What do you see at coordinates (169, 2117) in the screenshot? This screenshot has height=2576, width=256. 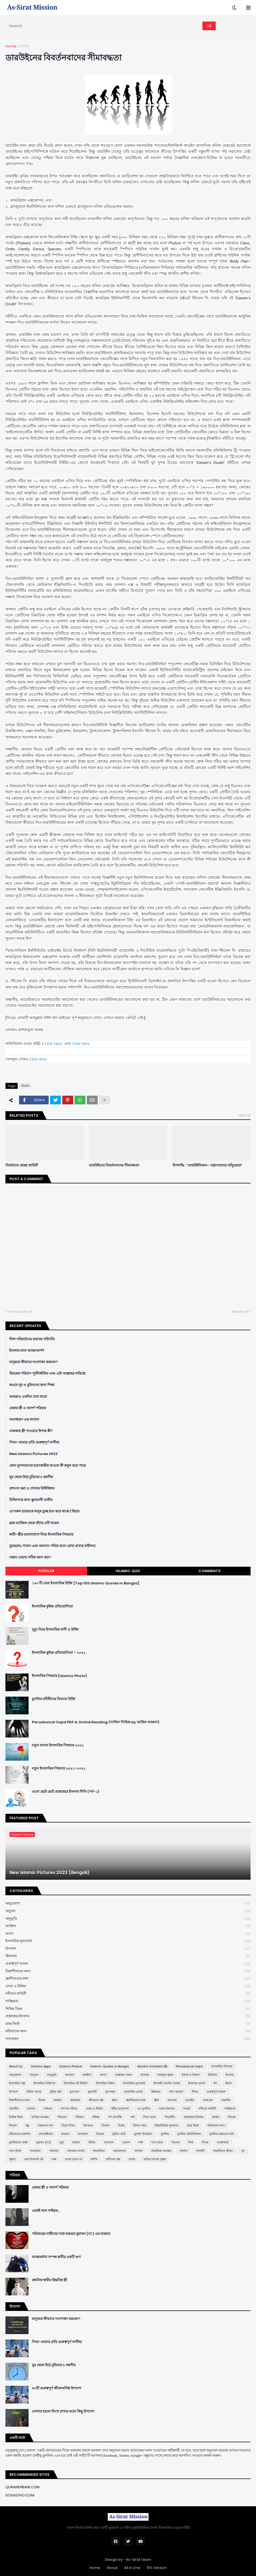 I see `প্যারেন্টিং` at bounding box center [169, 2117].